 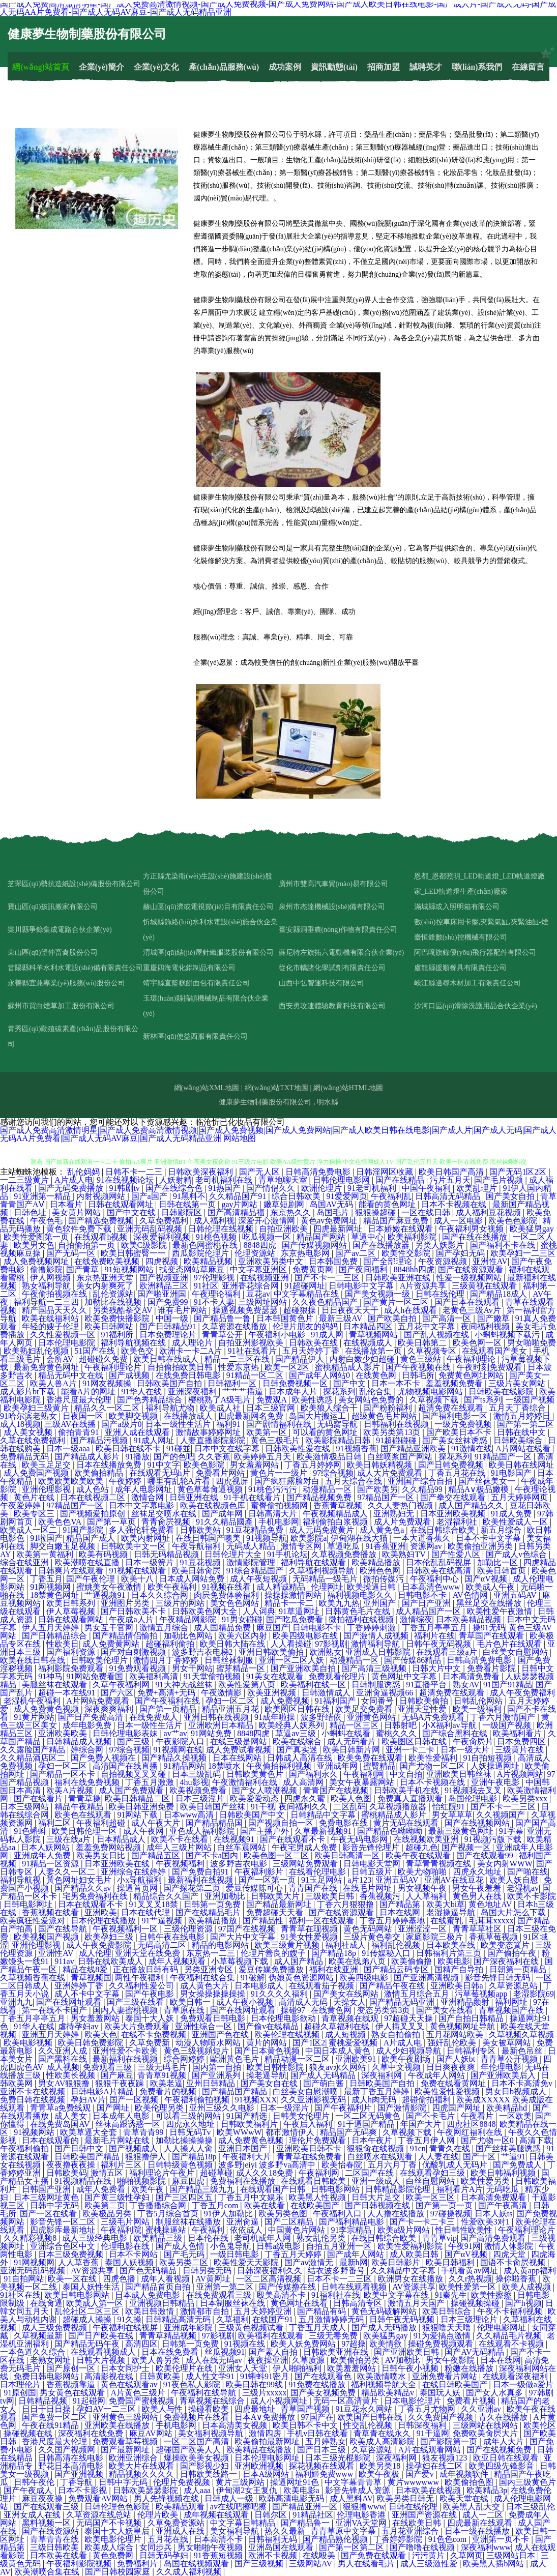 What do you see at coordinates (368, 2116) in the screenshot?
I see `一区二区无码黄色` at bounding box center [368, 2116].